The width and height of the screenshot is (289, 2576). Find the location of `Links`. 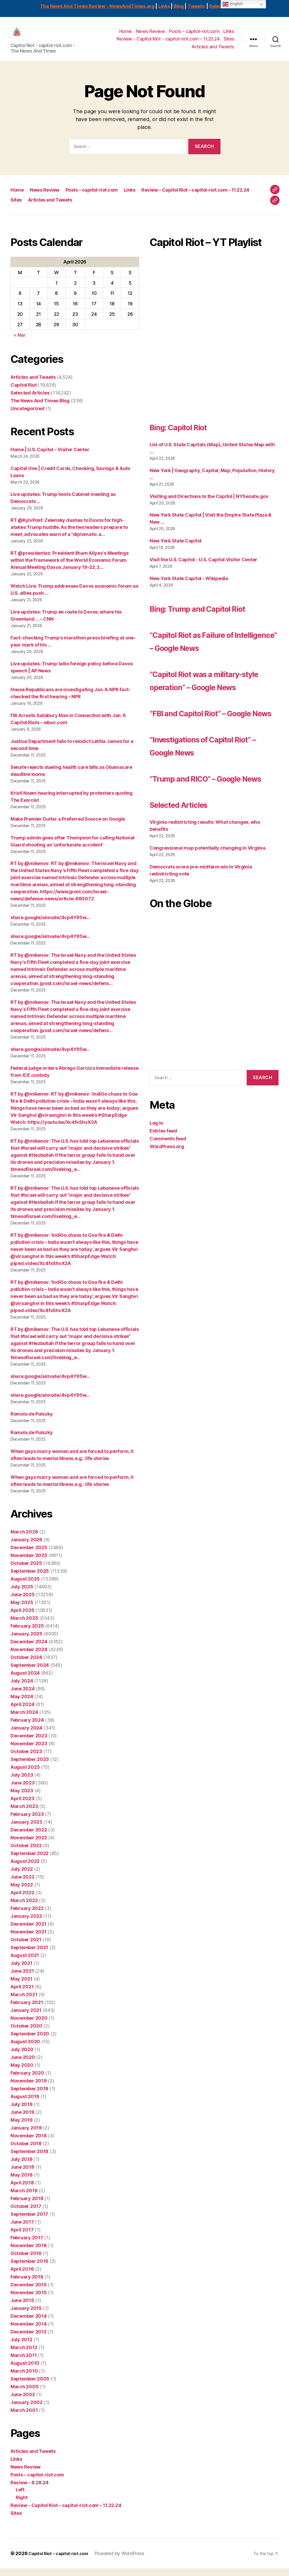

Links is located at coordinates (164, 6).